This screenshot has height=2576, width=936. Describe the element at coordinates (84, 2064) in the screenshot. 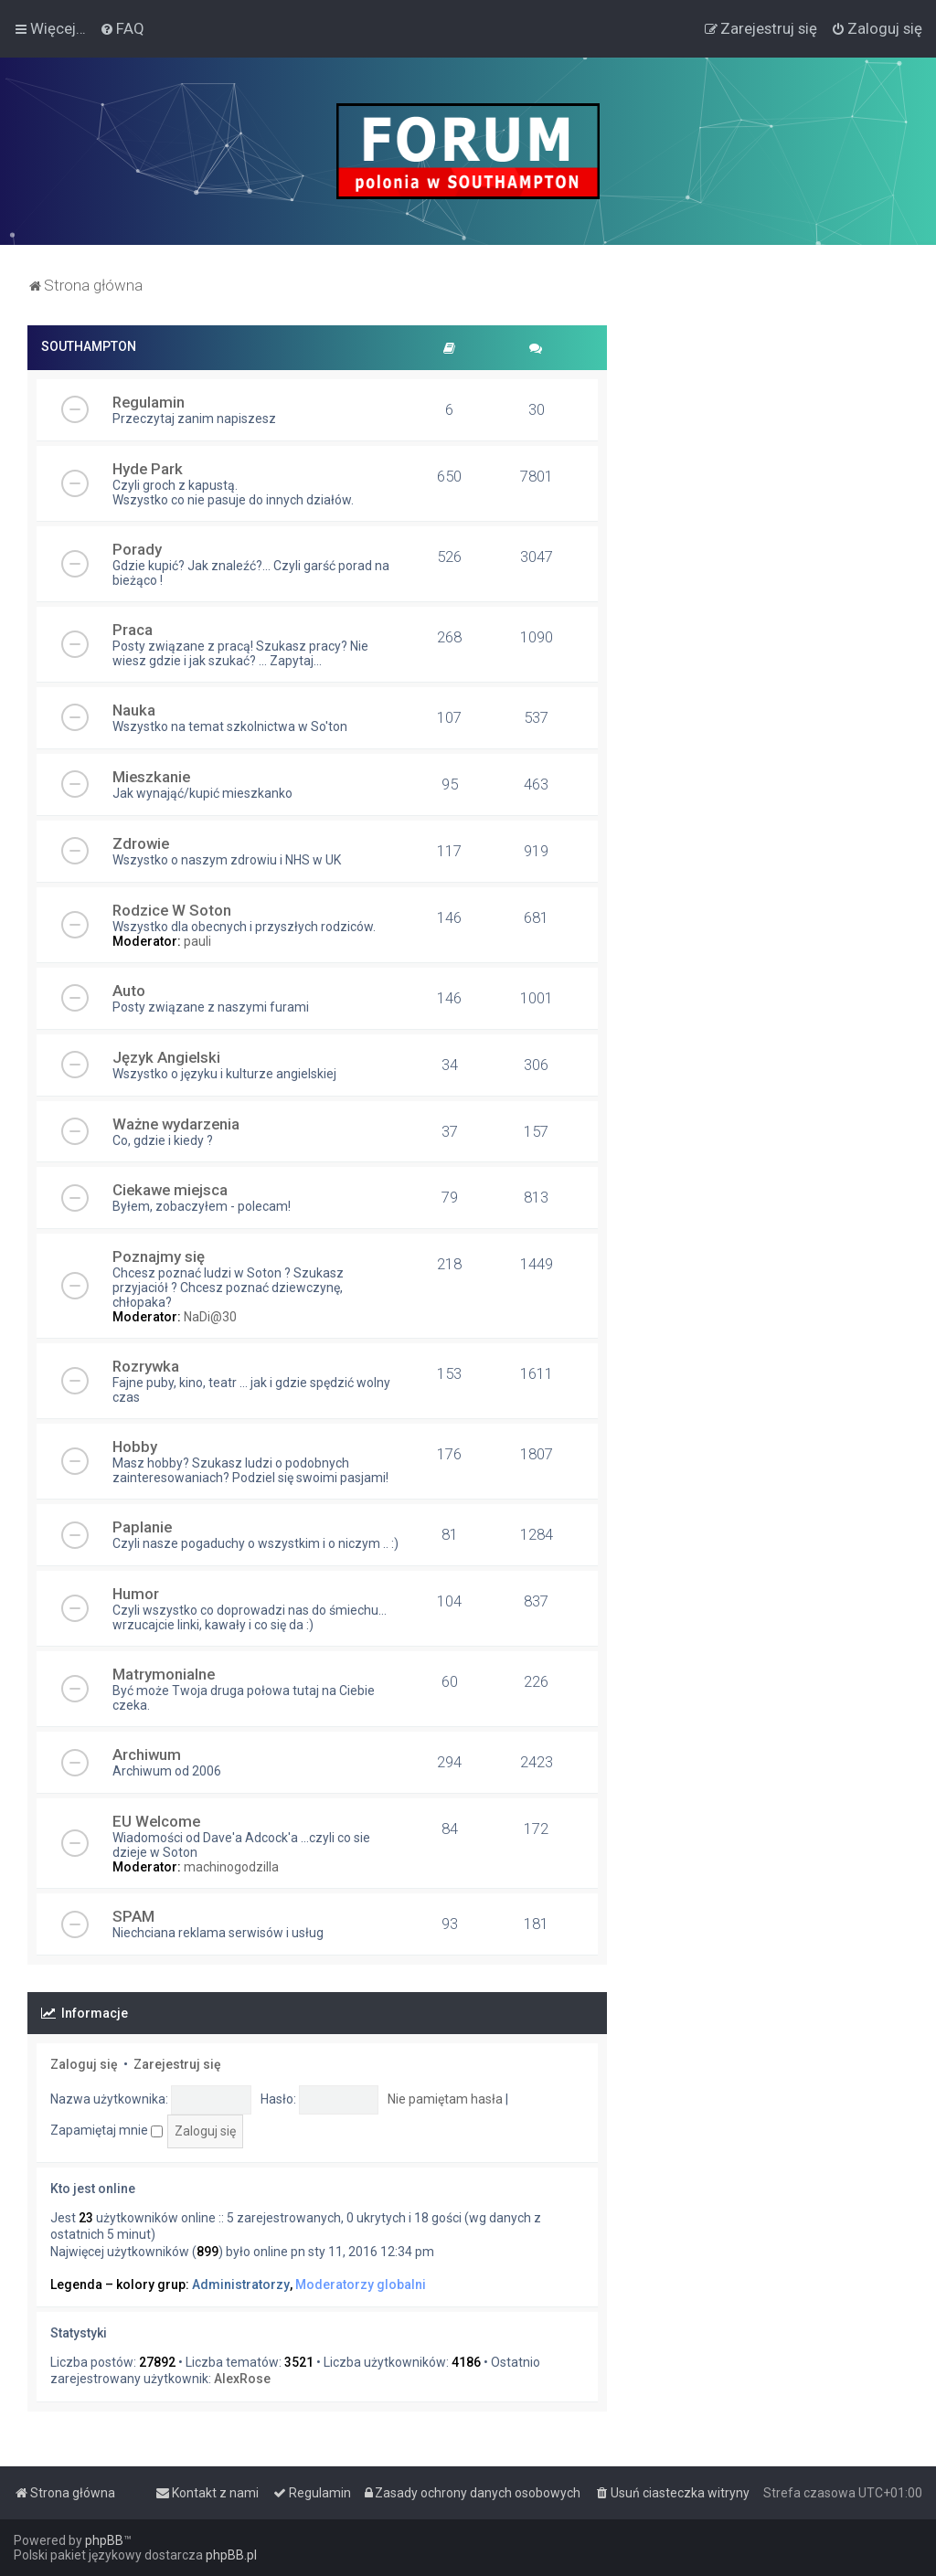

I see `Zaloguj się` at that location.